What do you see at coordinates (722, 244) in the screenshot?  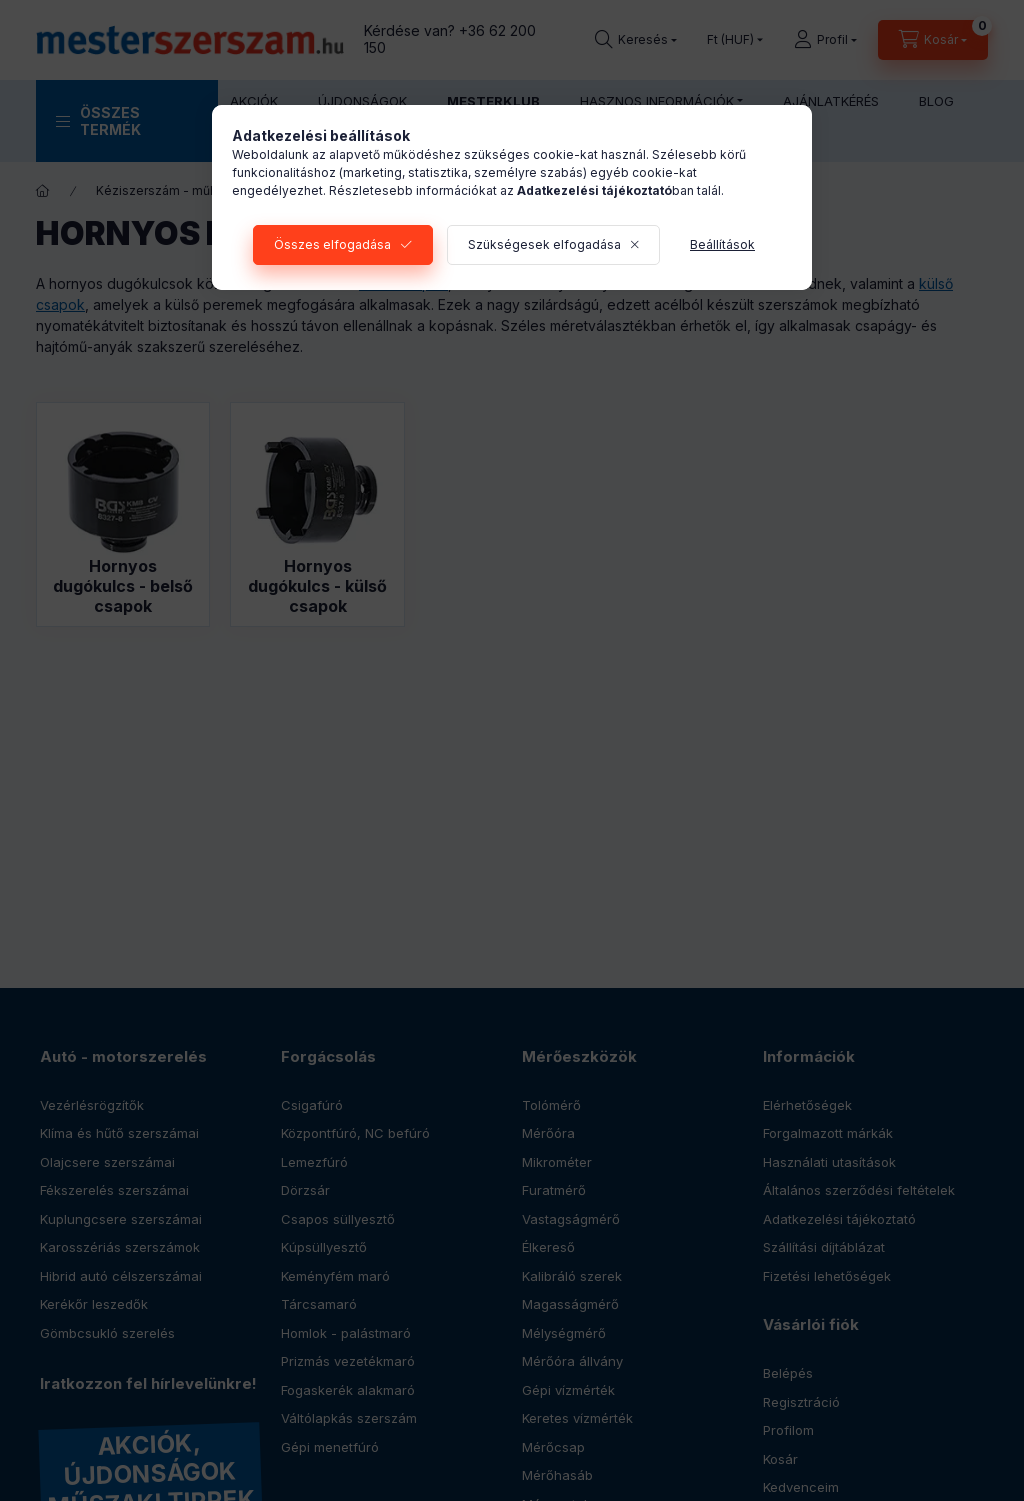 I see `Beállítások` at bounding box center [722, 244].